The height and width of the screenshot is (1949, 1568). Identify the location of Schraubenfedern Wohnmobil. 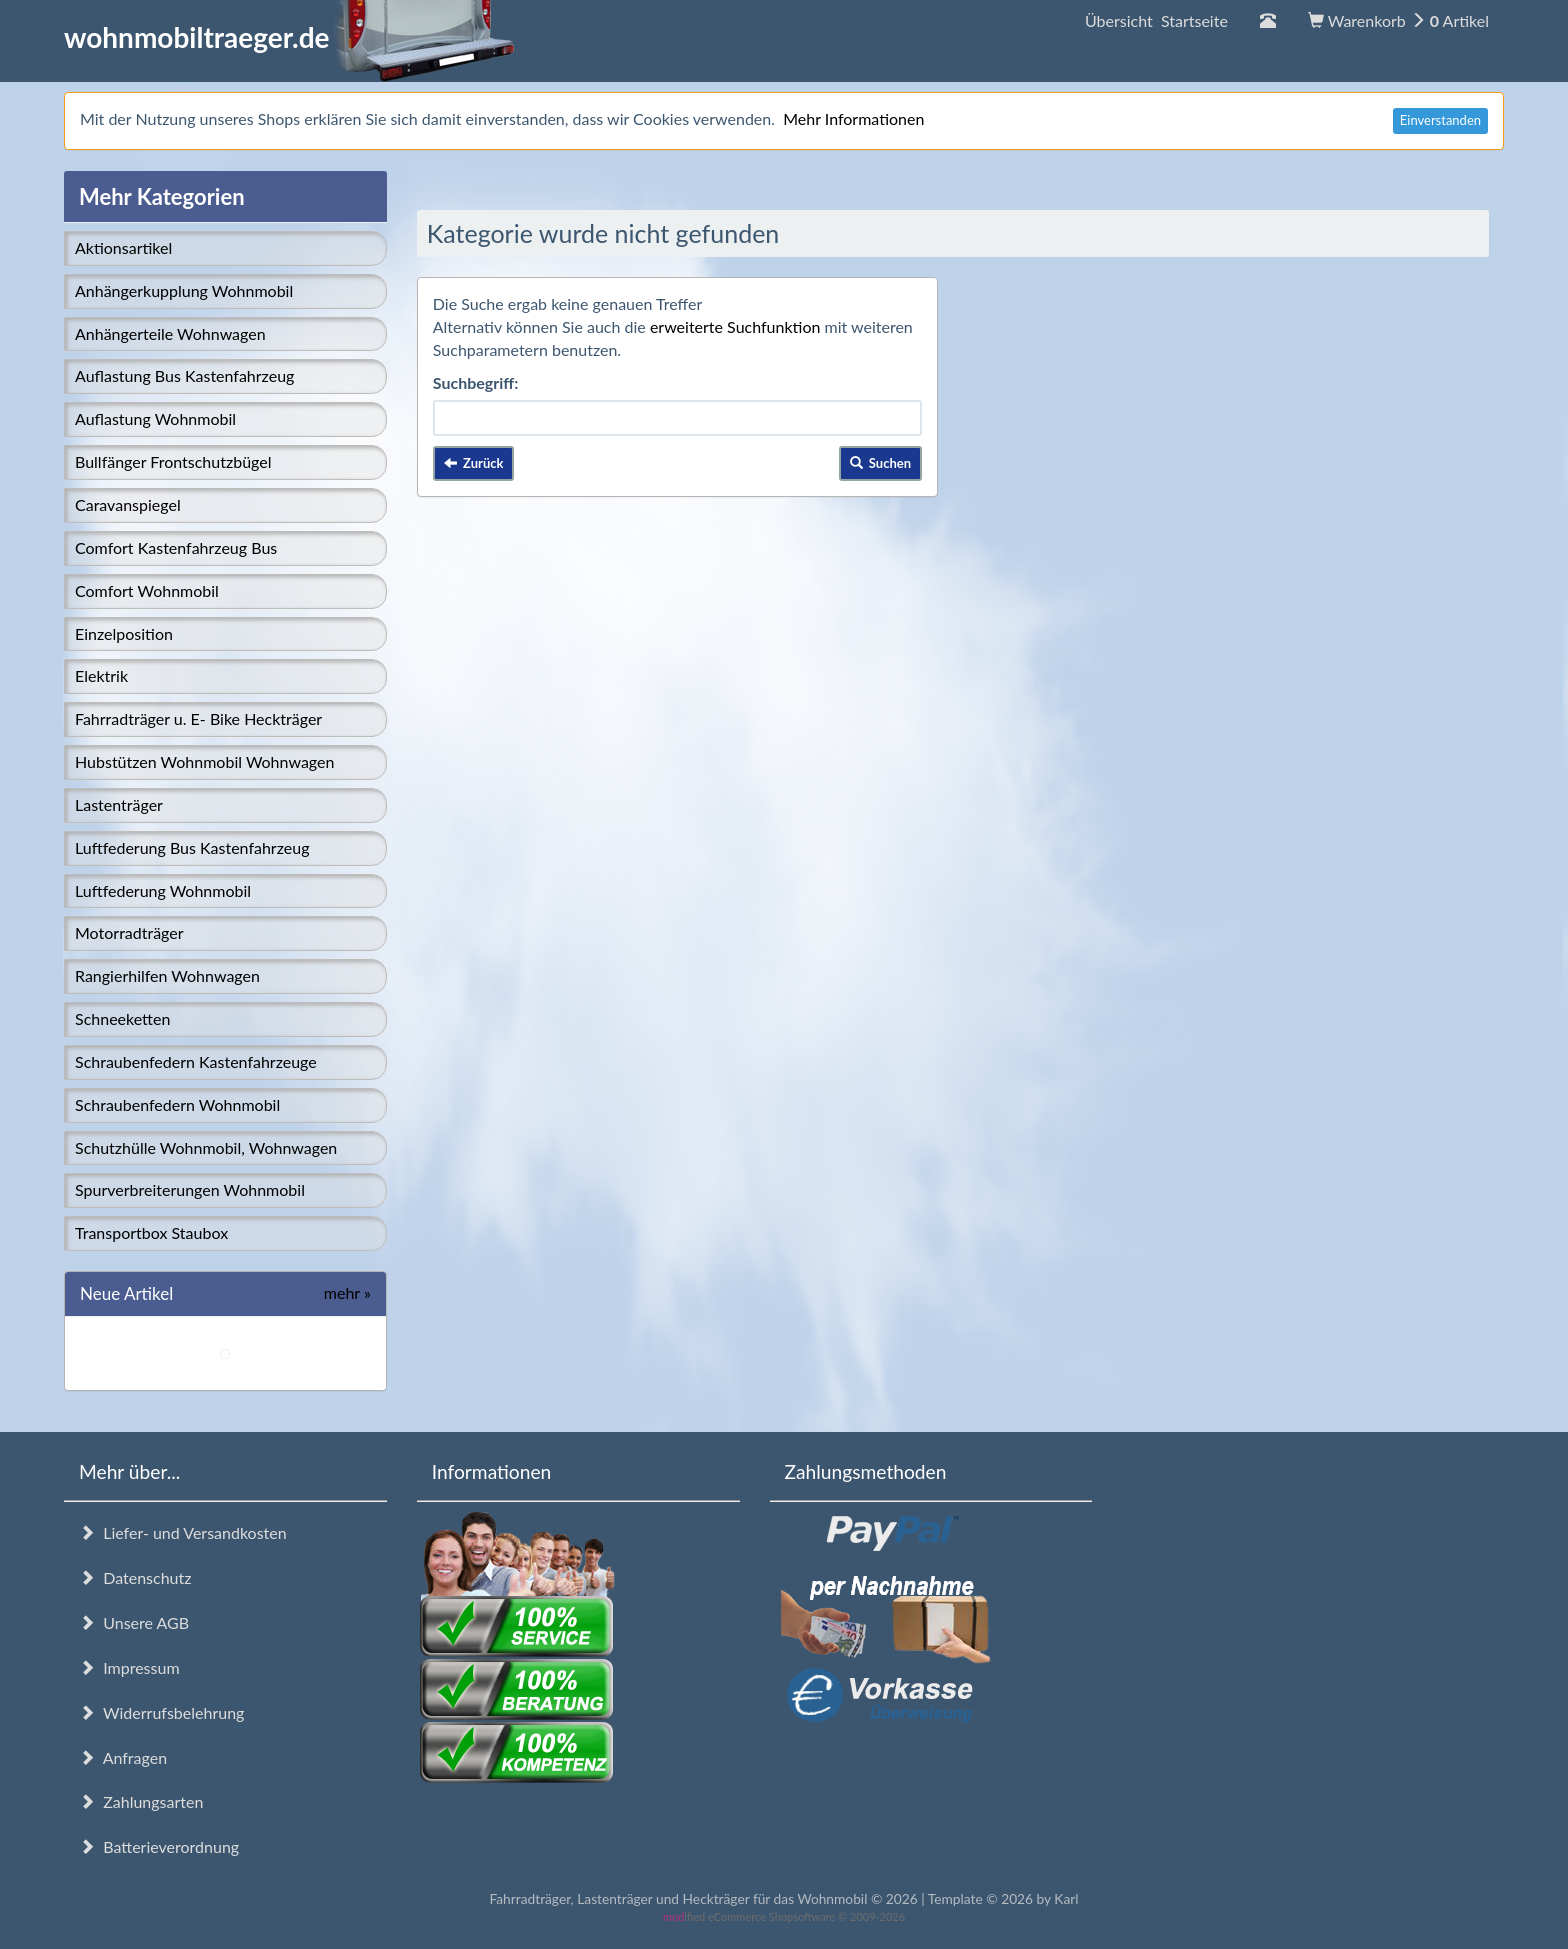
(177, 1104).